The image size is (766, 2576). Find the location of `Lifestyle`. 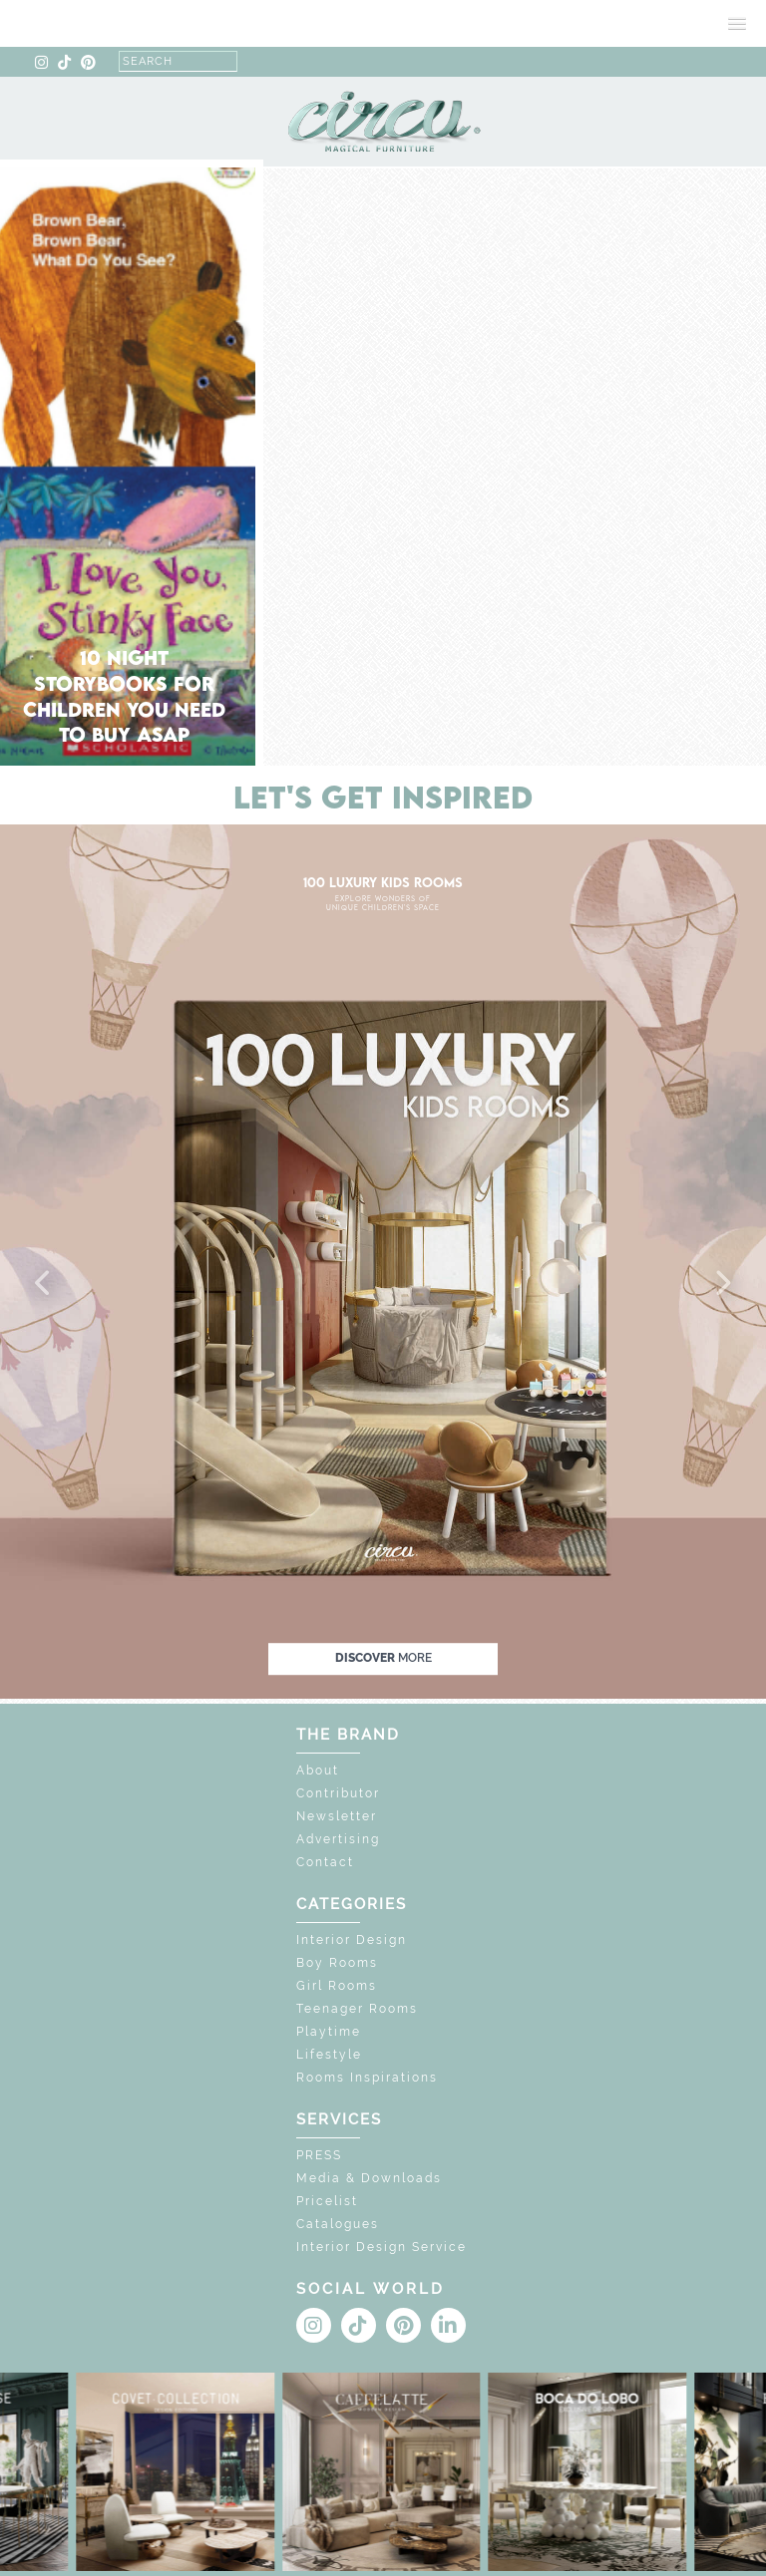

Lifestyle is located at coordinates (329, 2055).